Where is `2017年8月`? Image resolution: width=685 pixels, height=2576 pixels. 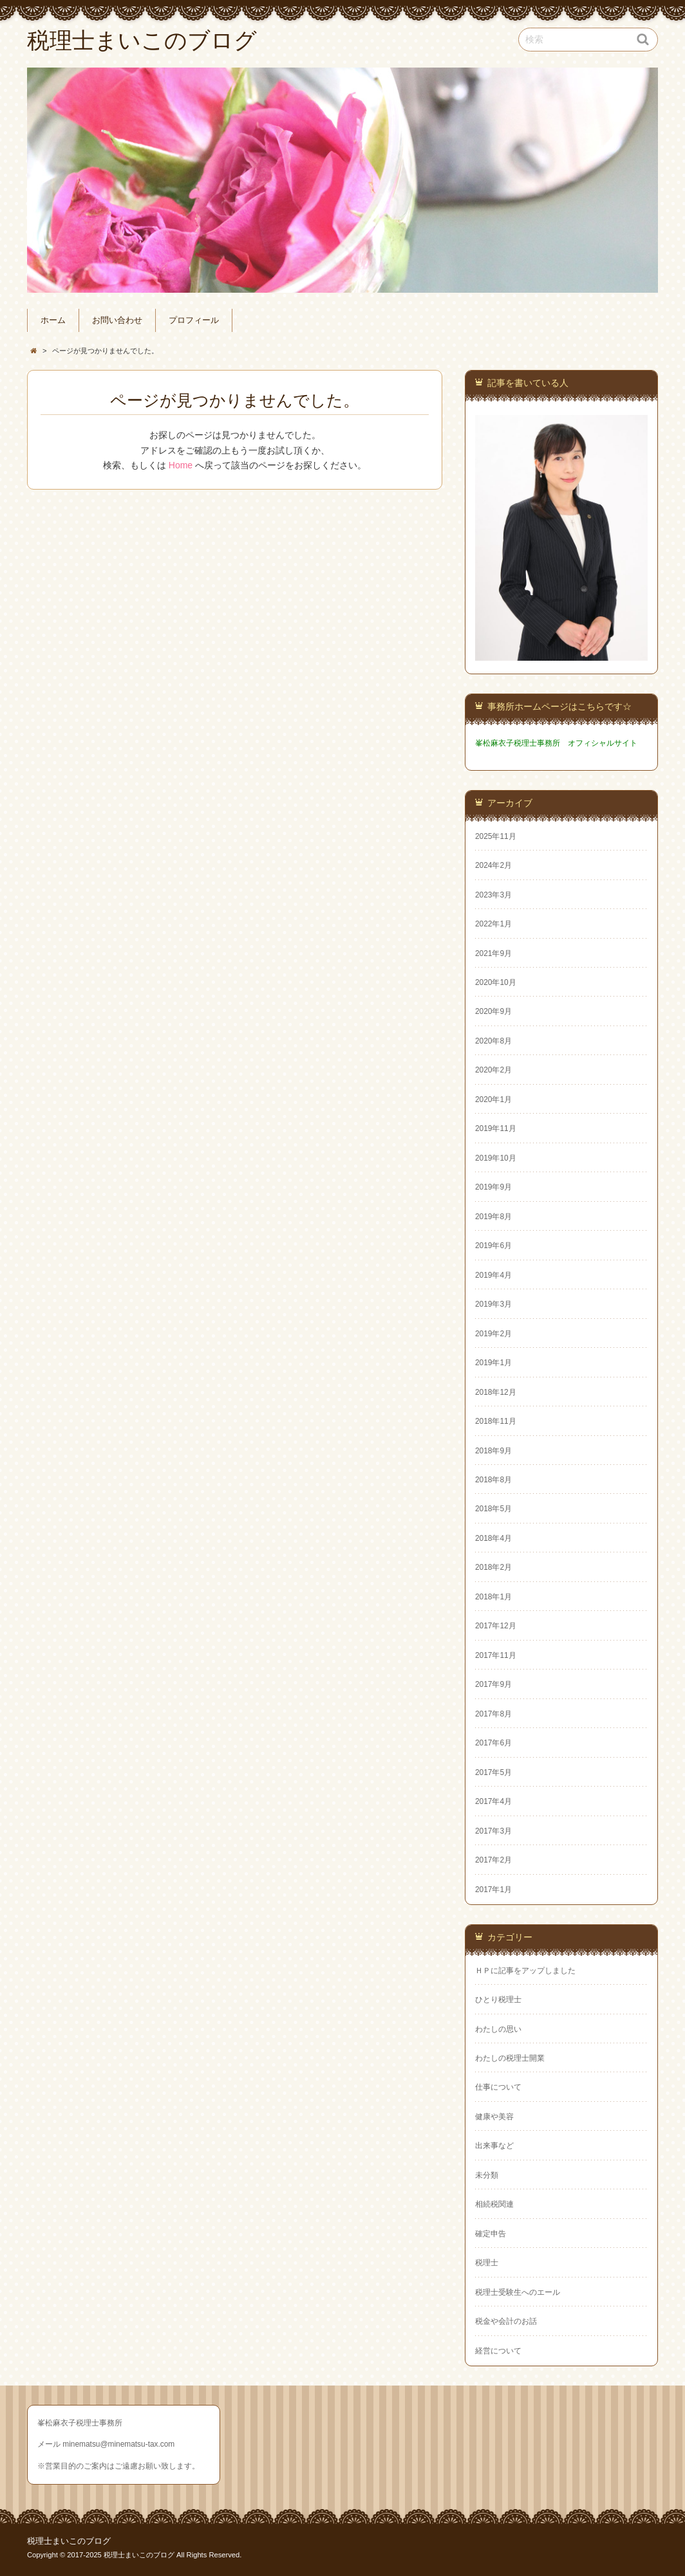
2017年8月 is located at coordinates (493, 1713).